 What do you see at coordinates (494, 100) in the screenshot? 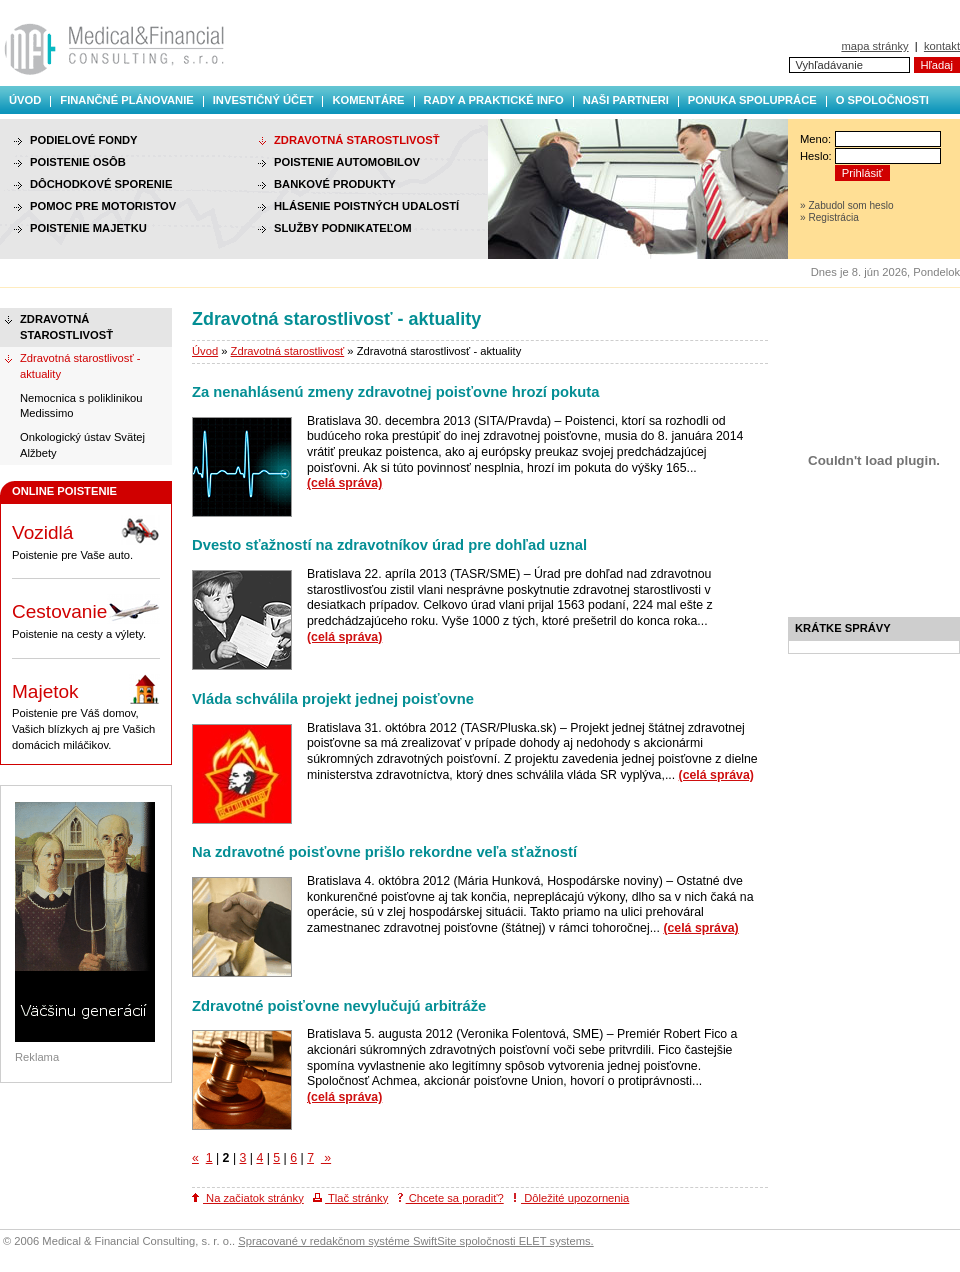
I see `Rady a praktické info` at bounding box center [494, 100].